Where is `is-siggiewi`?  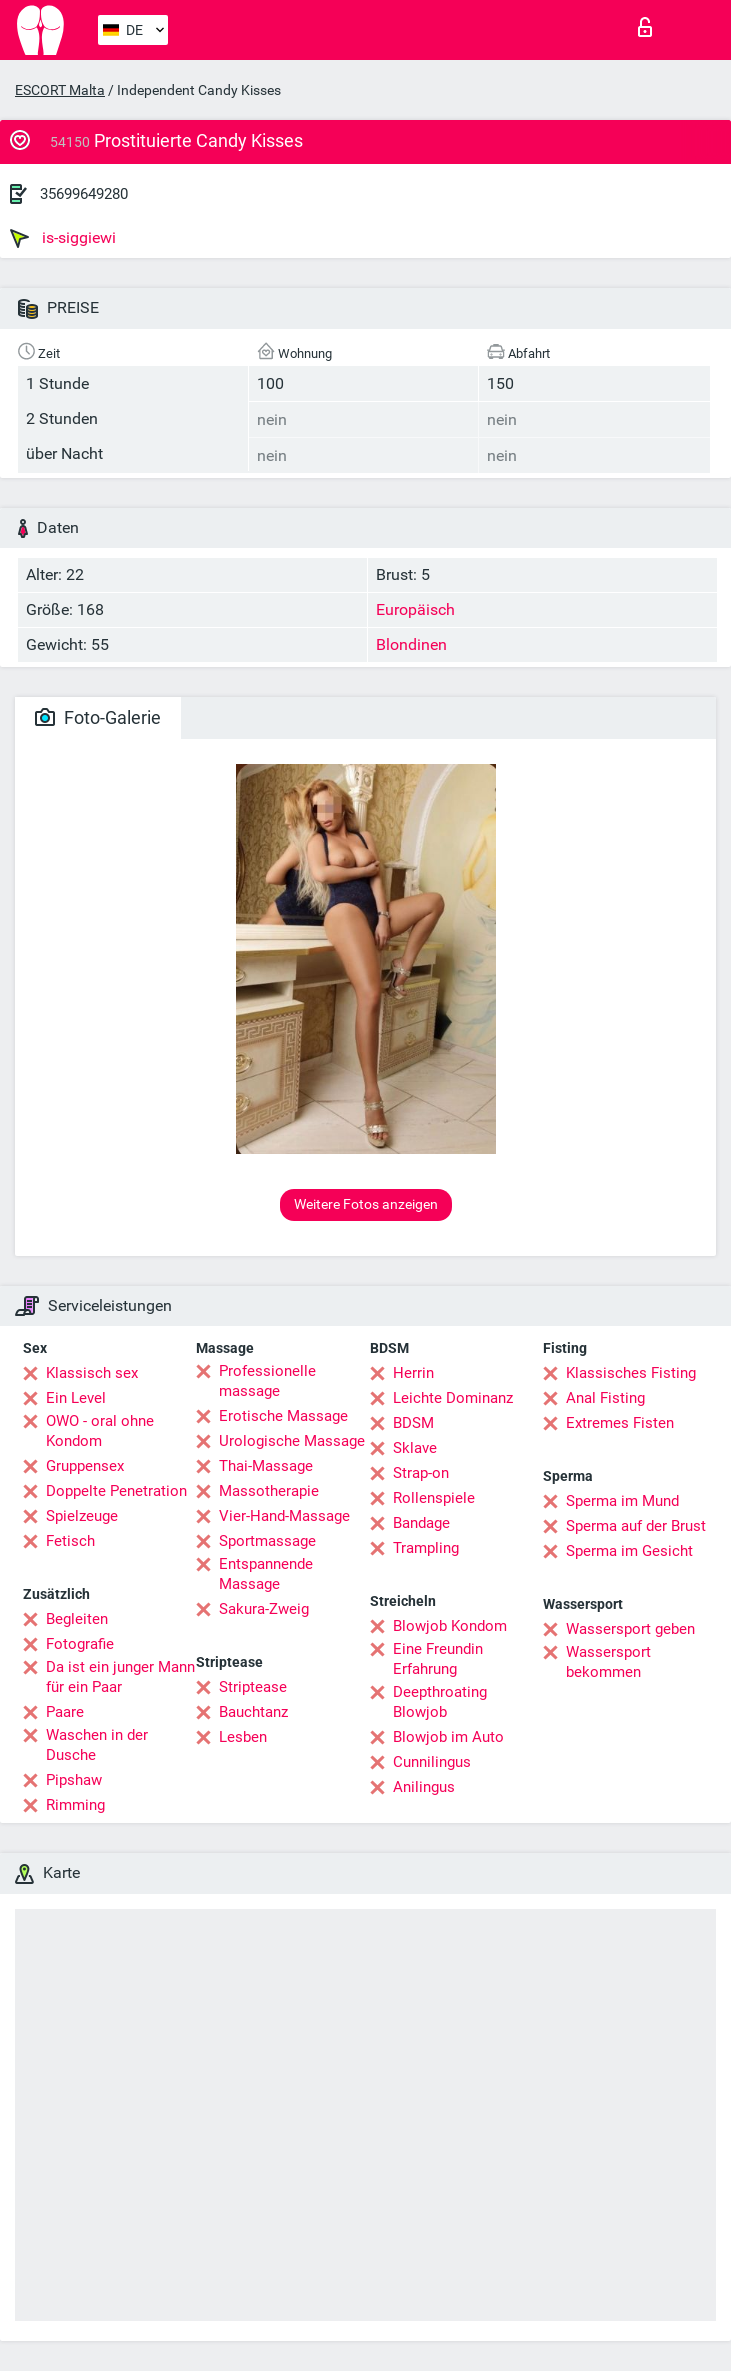 is-siggiewi is located at coordinates (63, 238).